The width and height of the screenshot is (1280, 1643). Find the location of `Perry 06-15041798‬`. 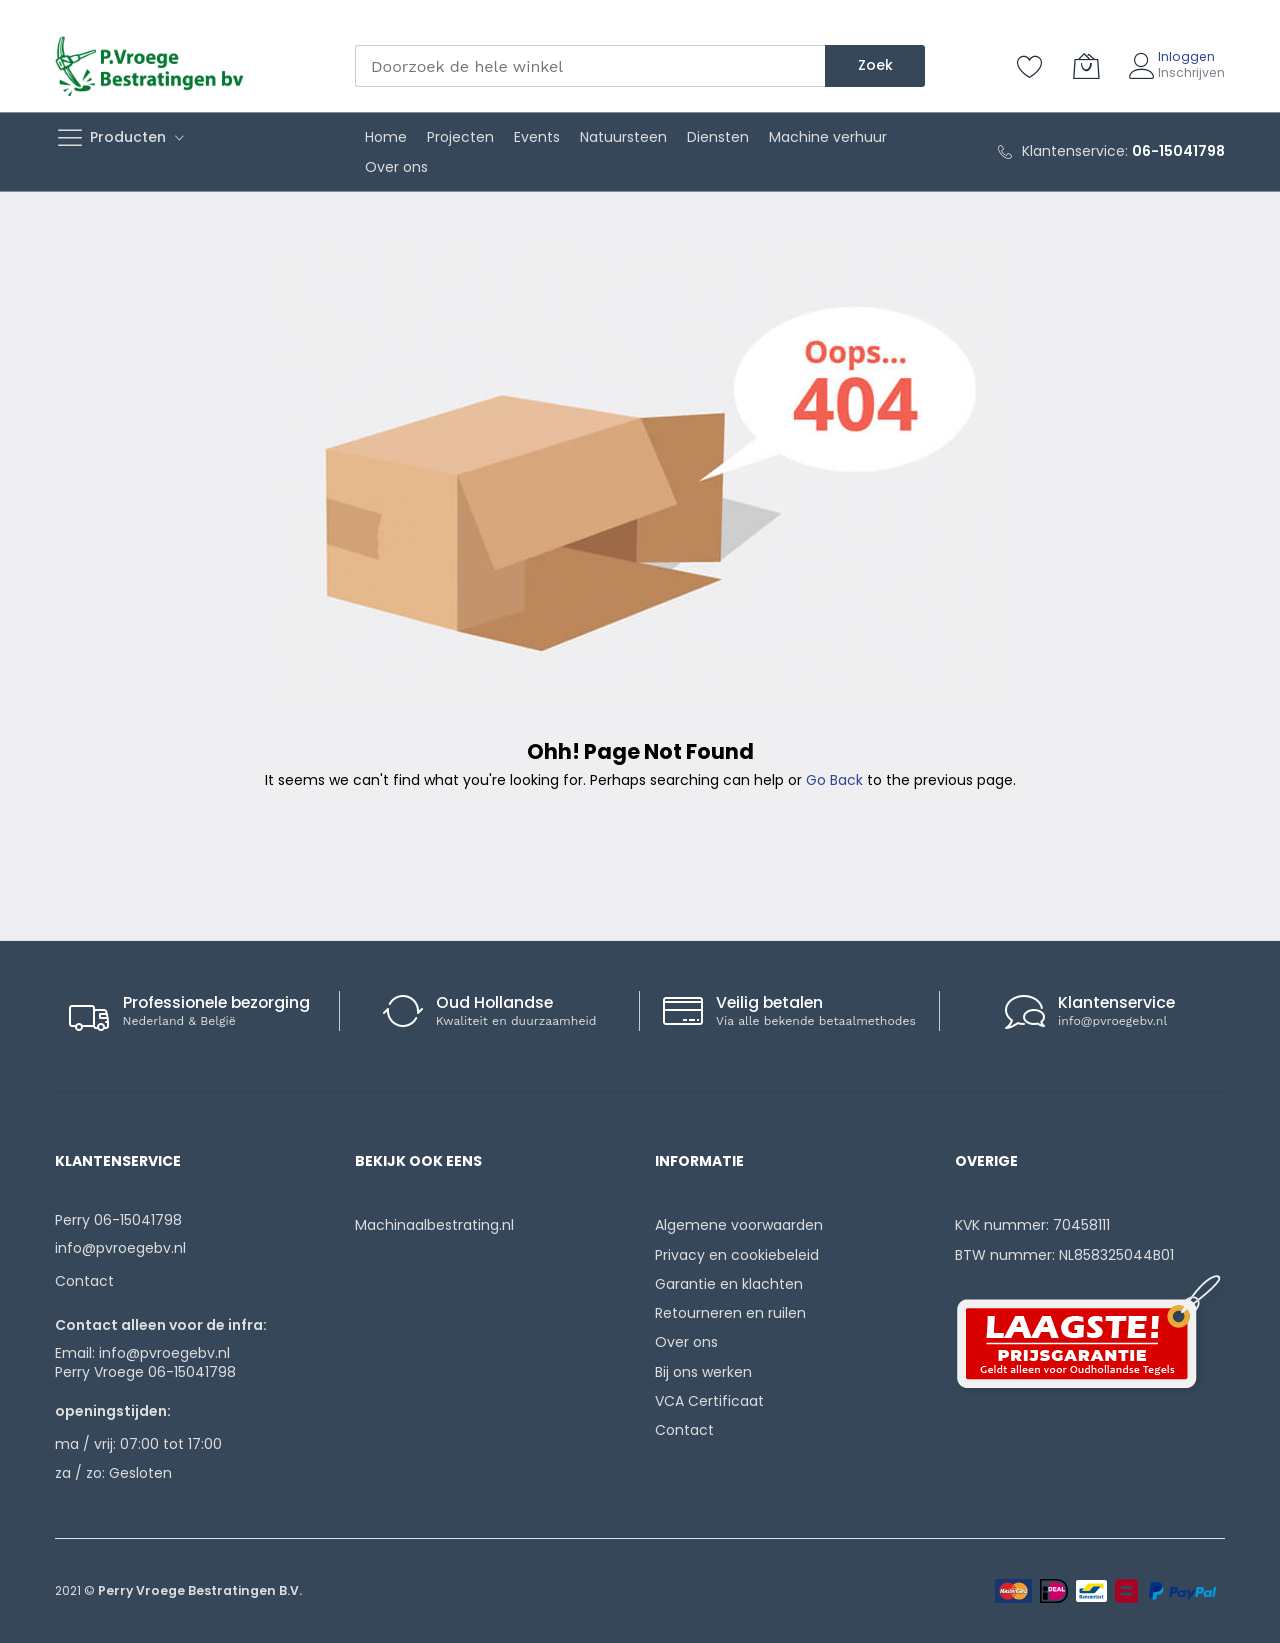

Perry 06-15041798‬ is located at coordinates (118, 1220).